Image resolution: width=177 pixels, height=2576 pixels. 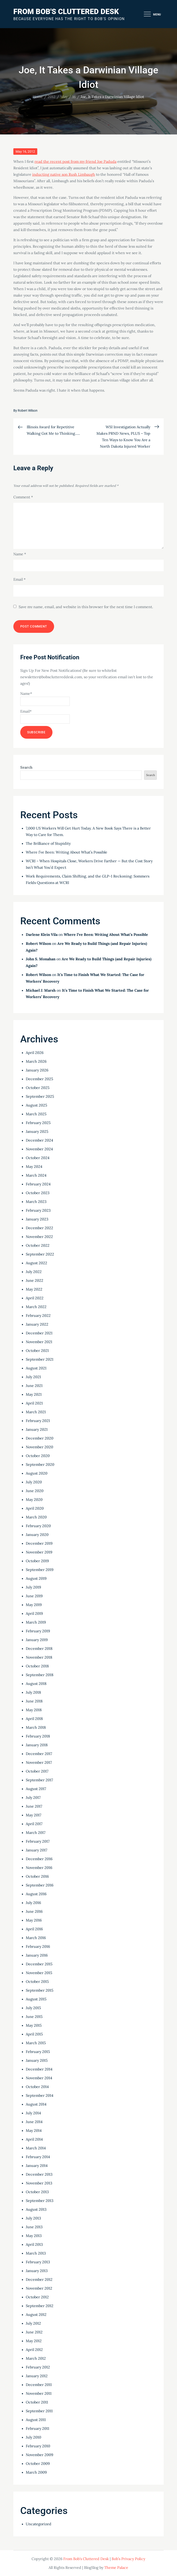 I want to click on February 2023, so click(x=38, y=1210).